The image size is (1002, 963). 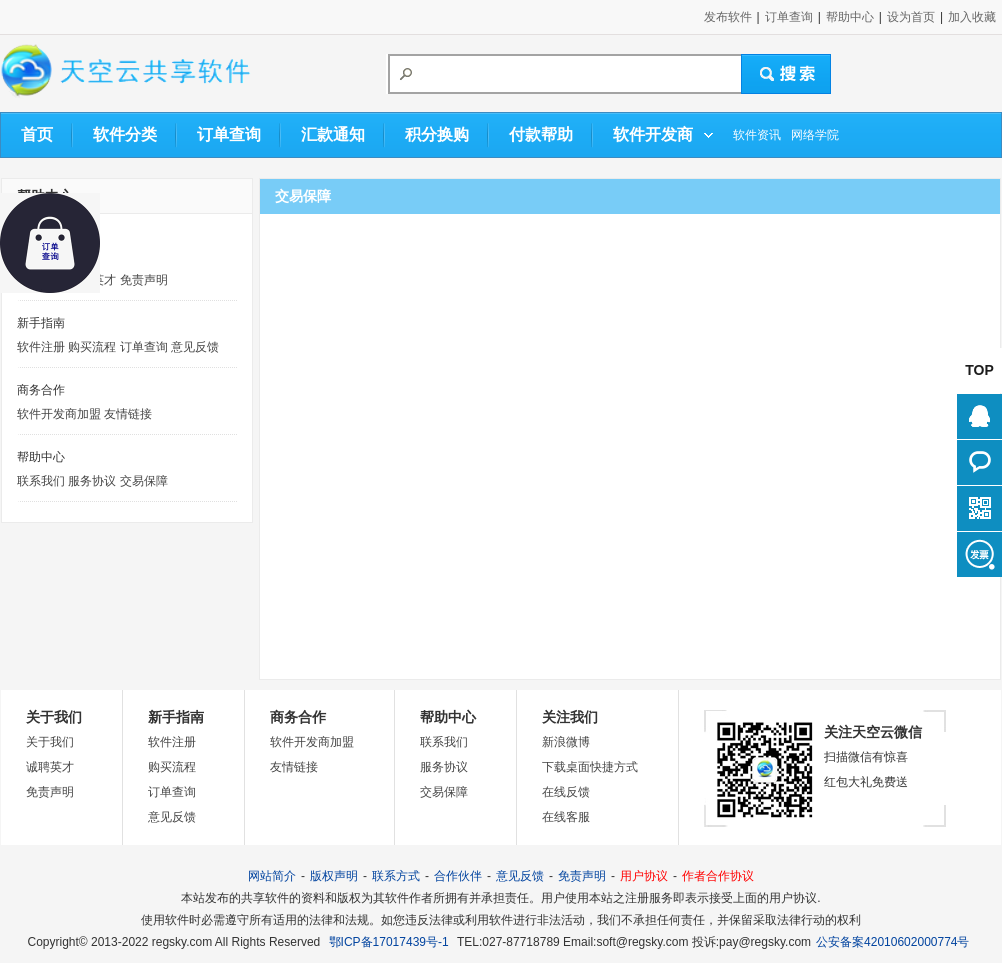 What do you see at coordinates (272, 876) in the screenshot?
I see `网站简介` at bounding box center [272, 876].